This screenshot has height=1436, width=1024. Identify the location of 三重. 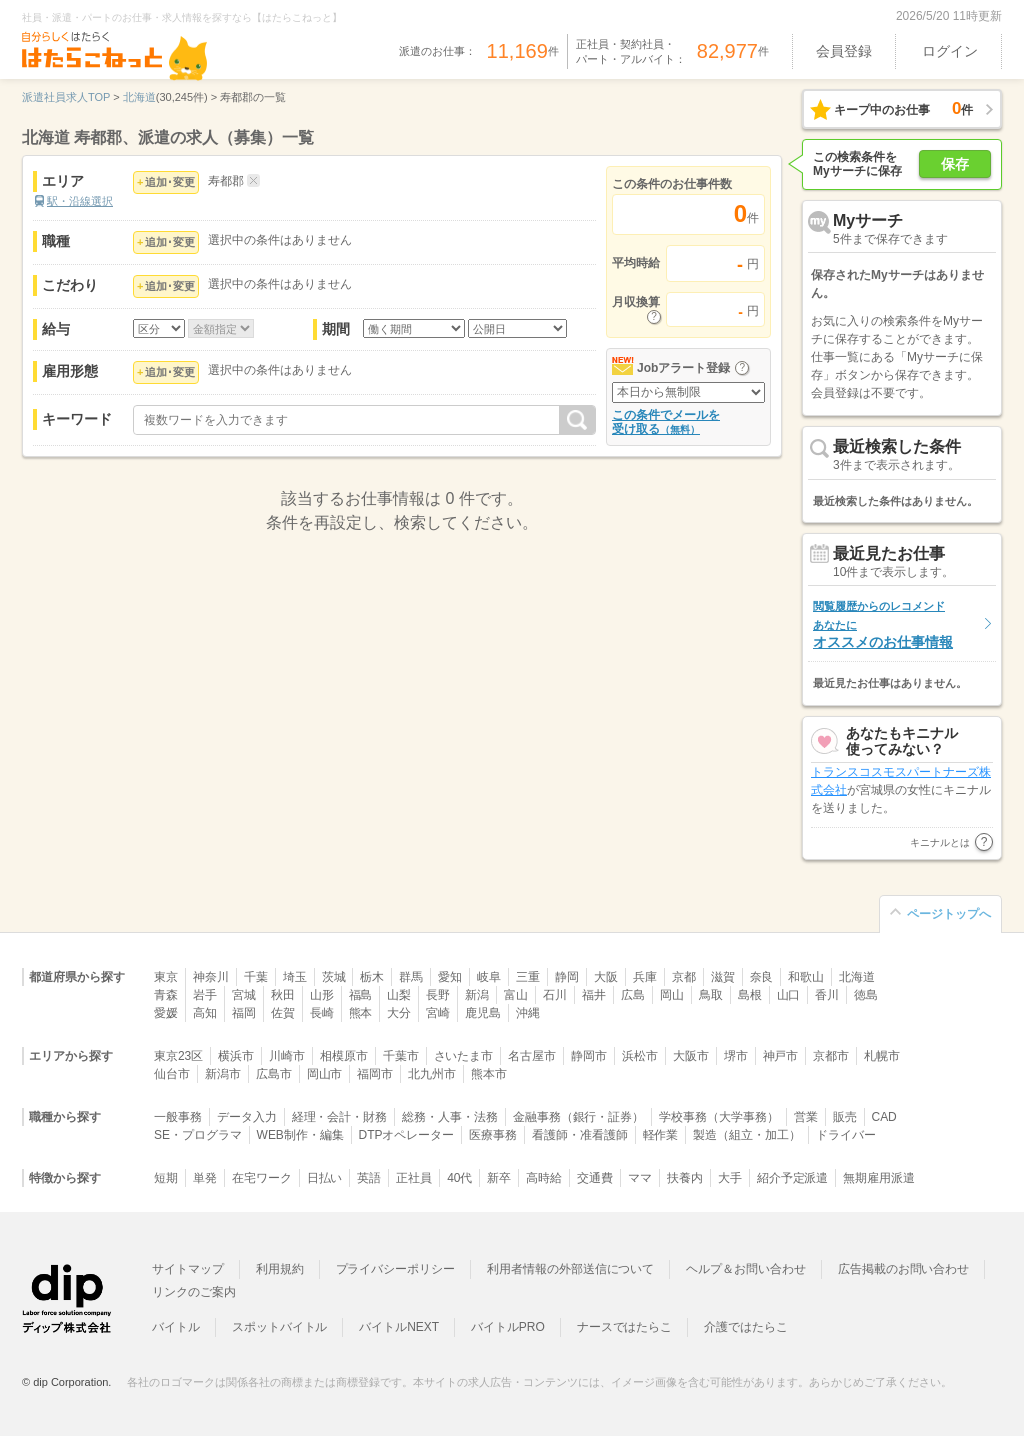
(528, 977).